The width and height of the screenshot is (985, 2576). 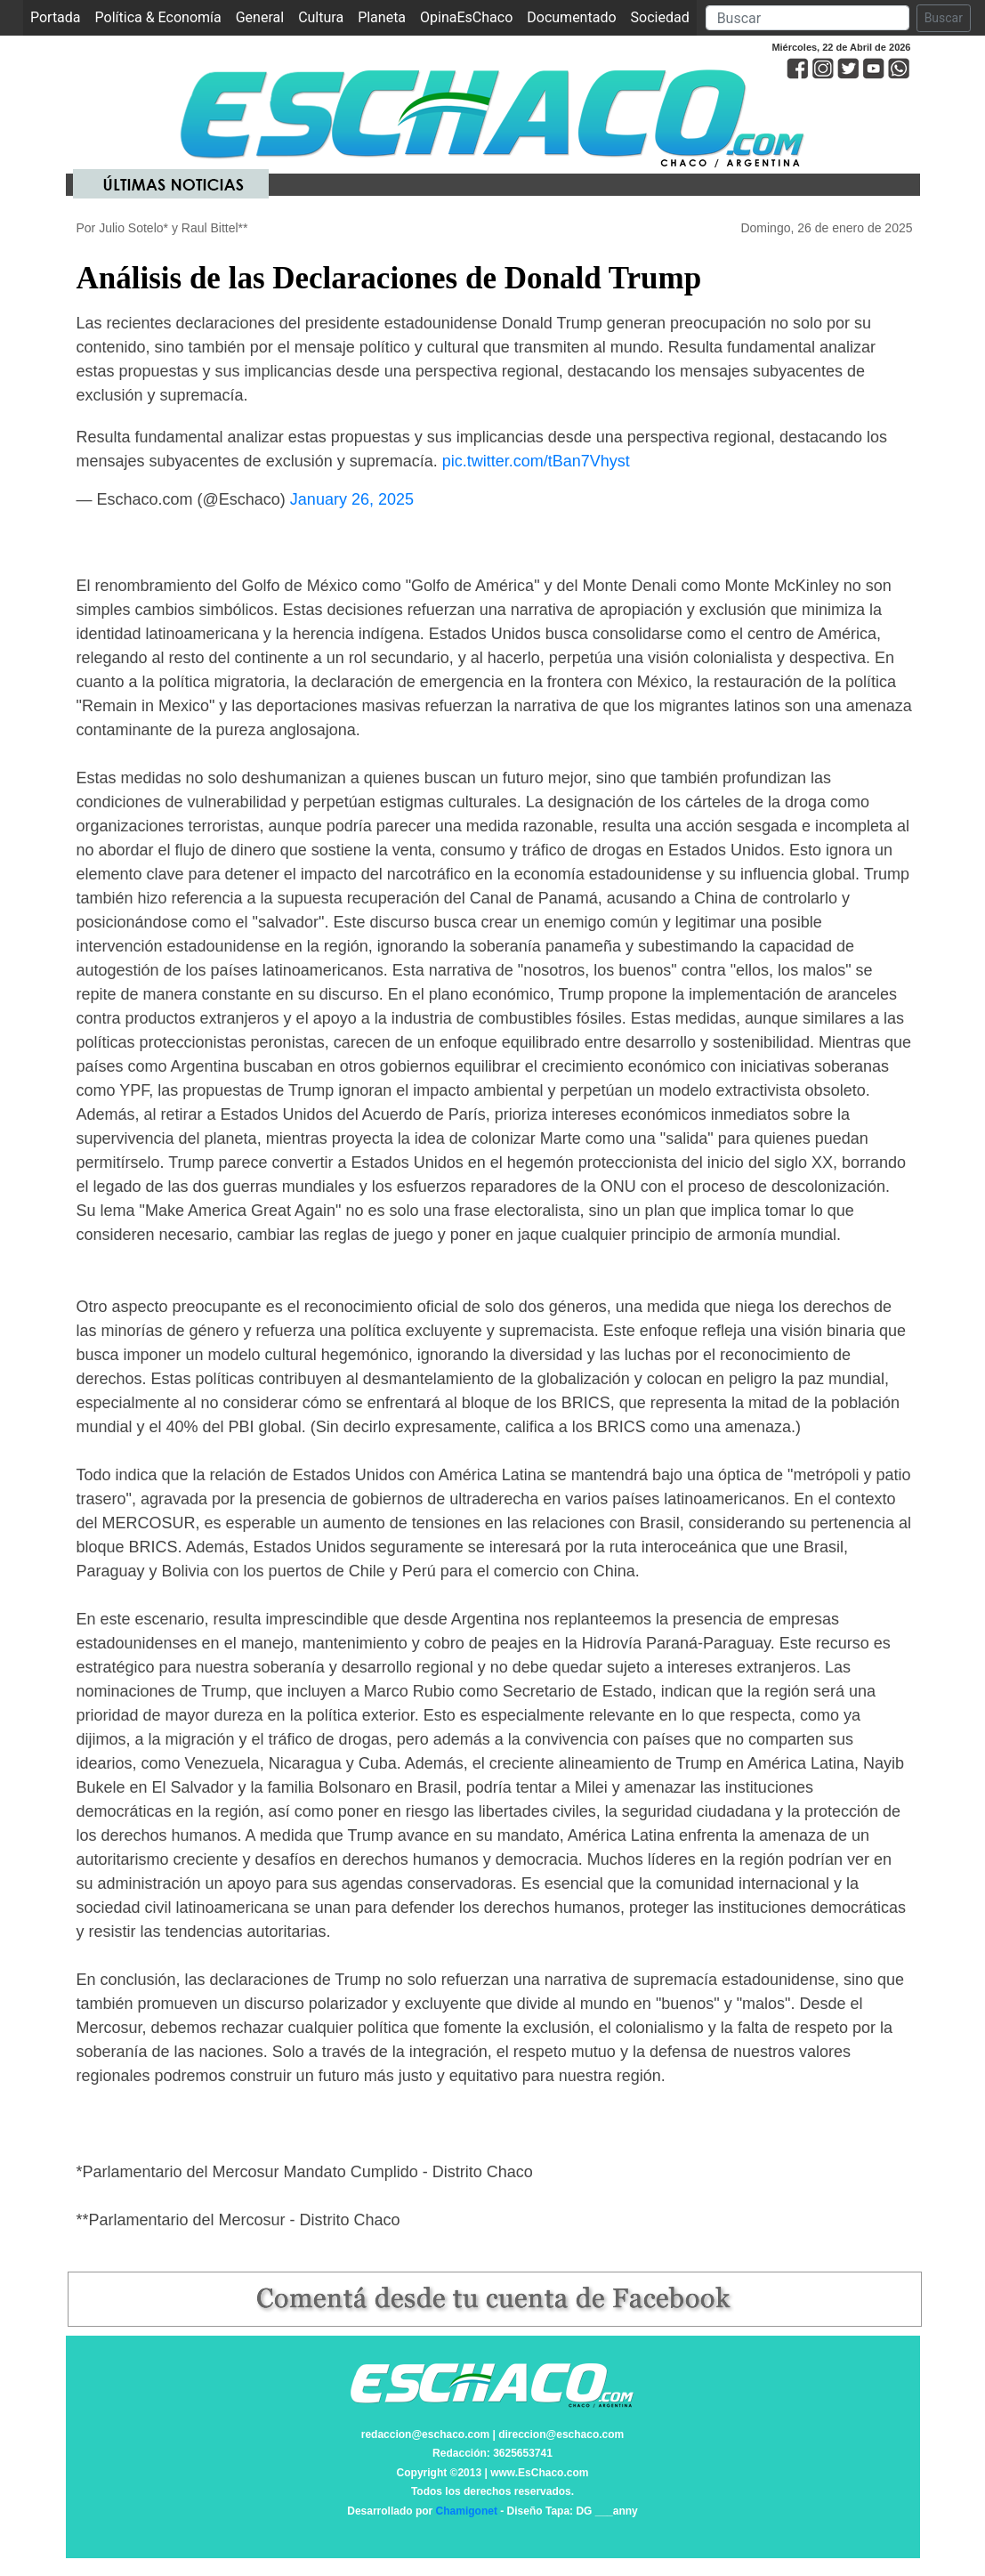 I want to click on Documentado, so click(x=571, y=17).